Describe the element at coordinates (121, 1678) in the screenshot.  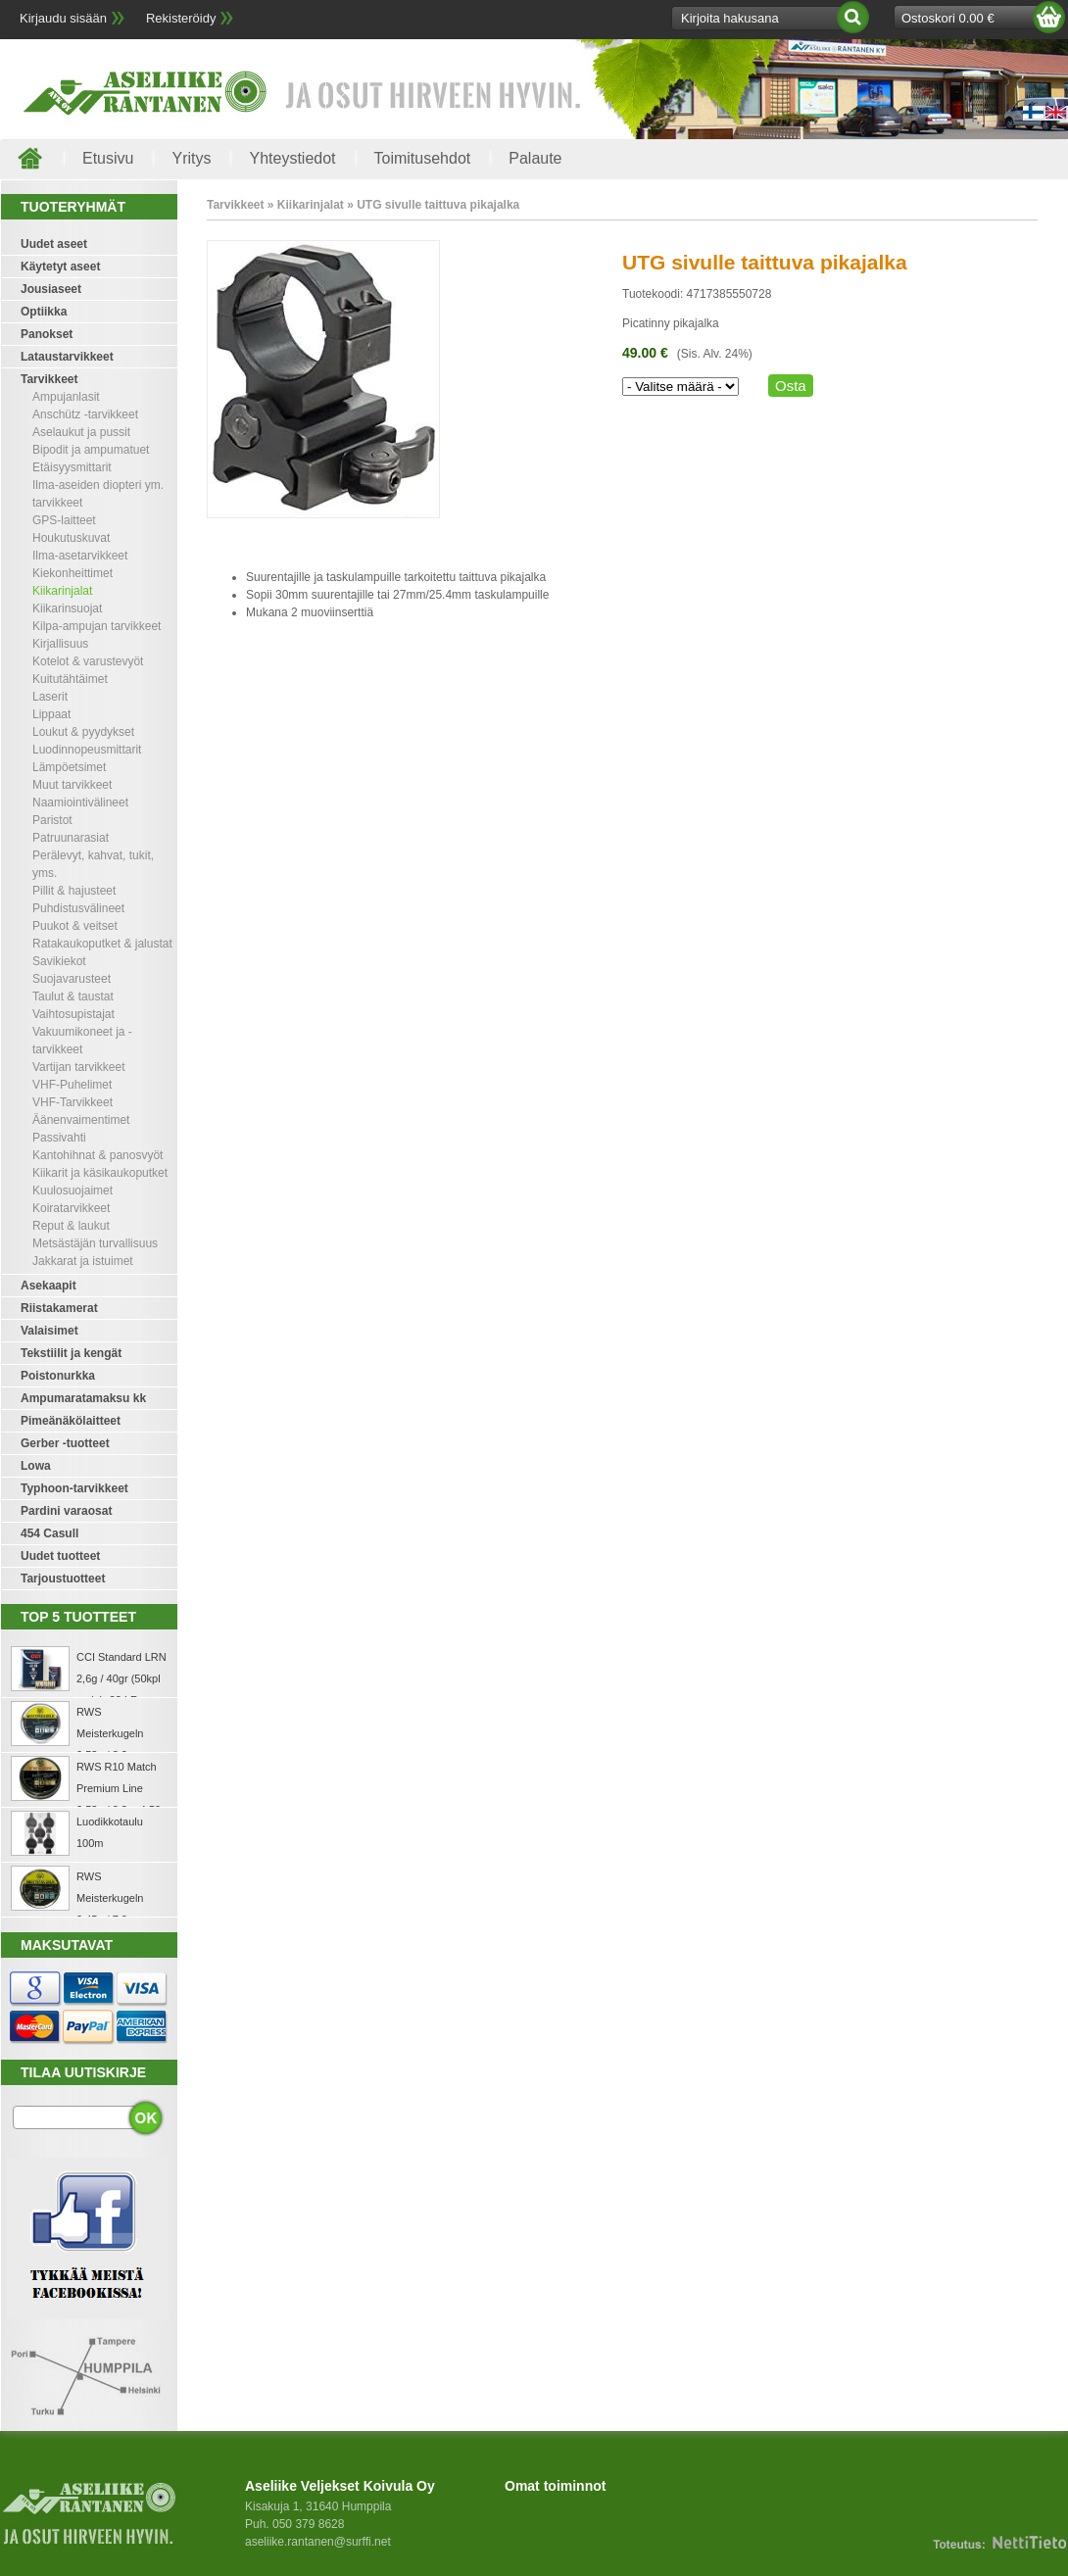
I see `CCI Standard LRN 2,6g / 40gr (50kpl rasia) .22 LR` at that location.